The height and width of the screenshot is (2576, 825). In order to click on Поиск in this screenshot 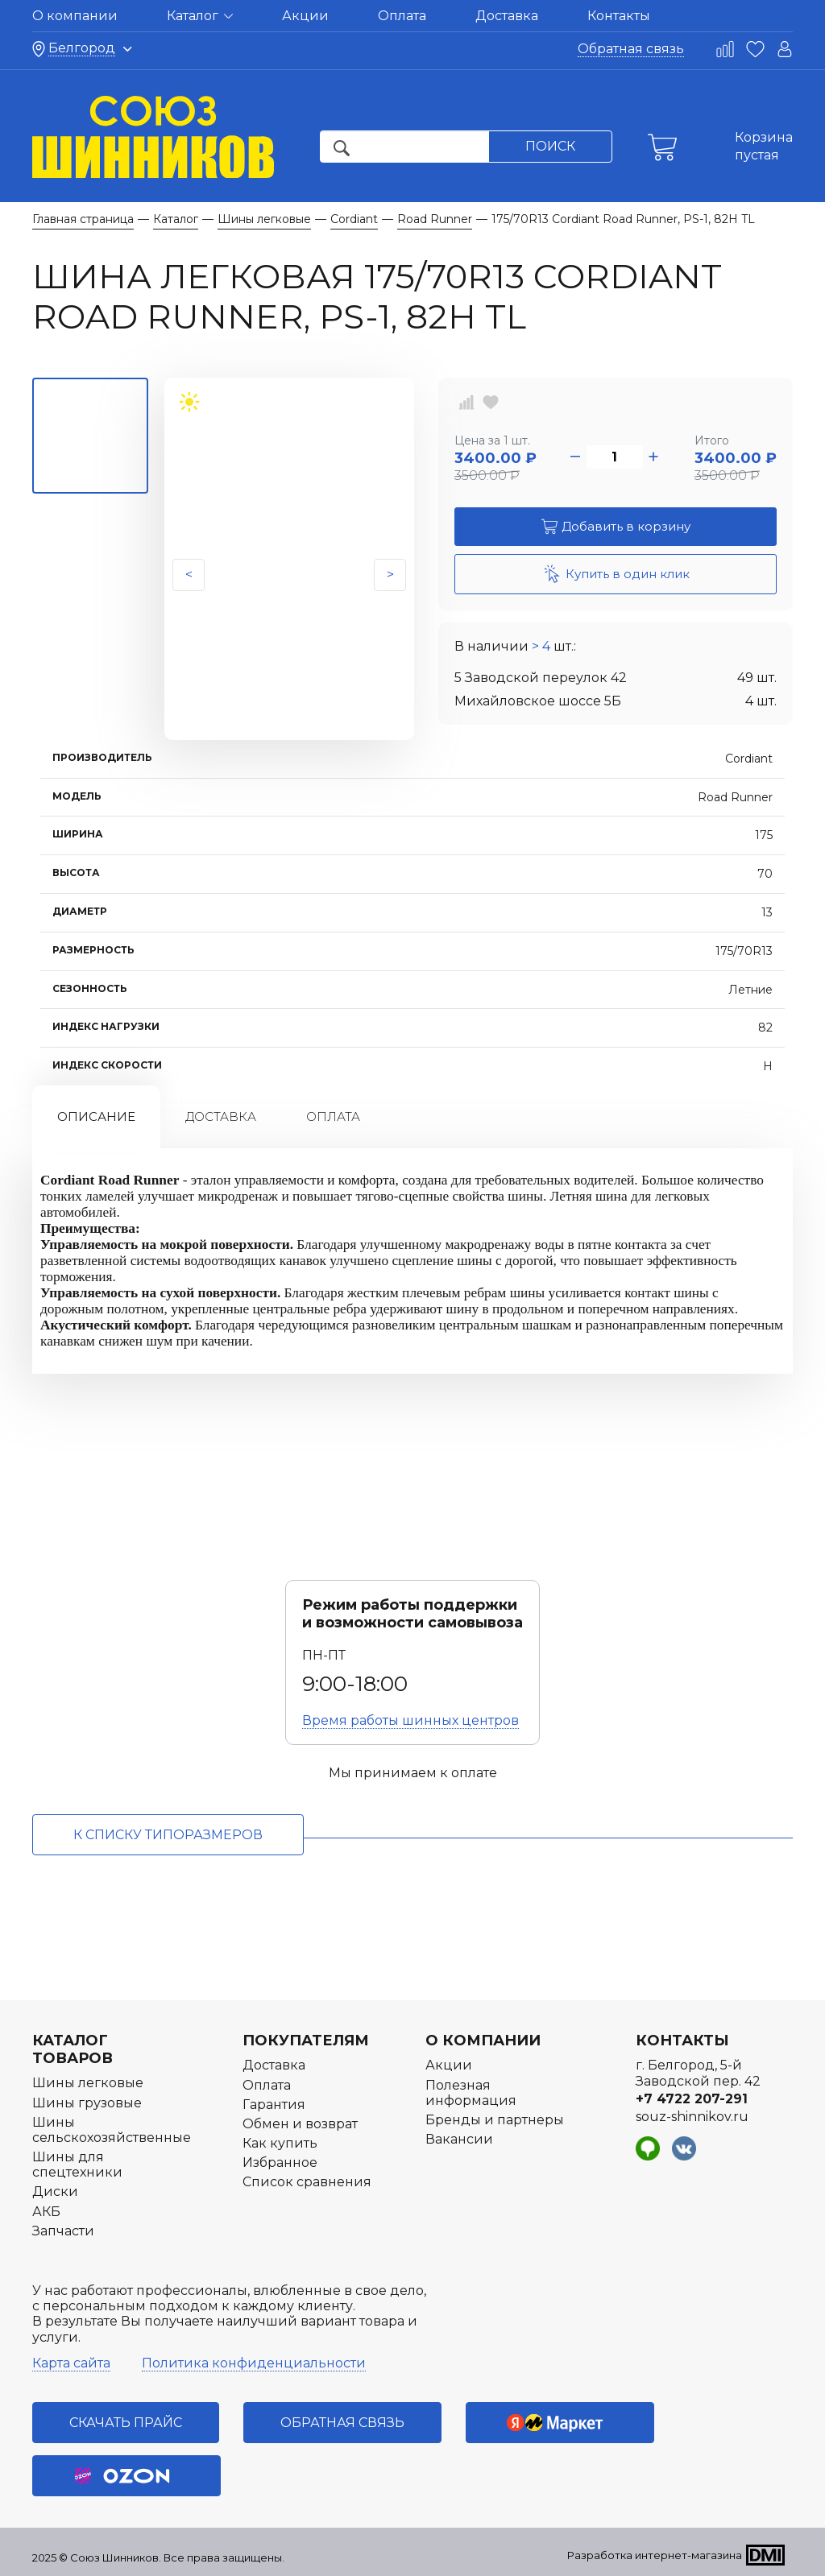, I will do `click(550, 146)`.